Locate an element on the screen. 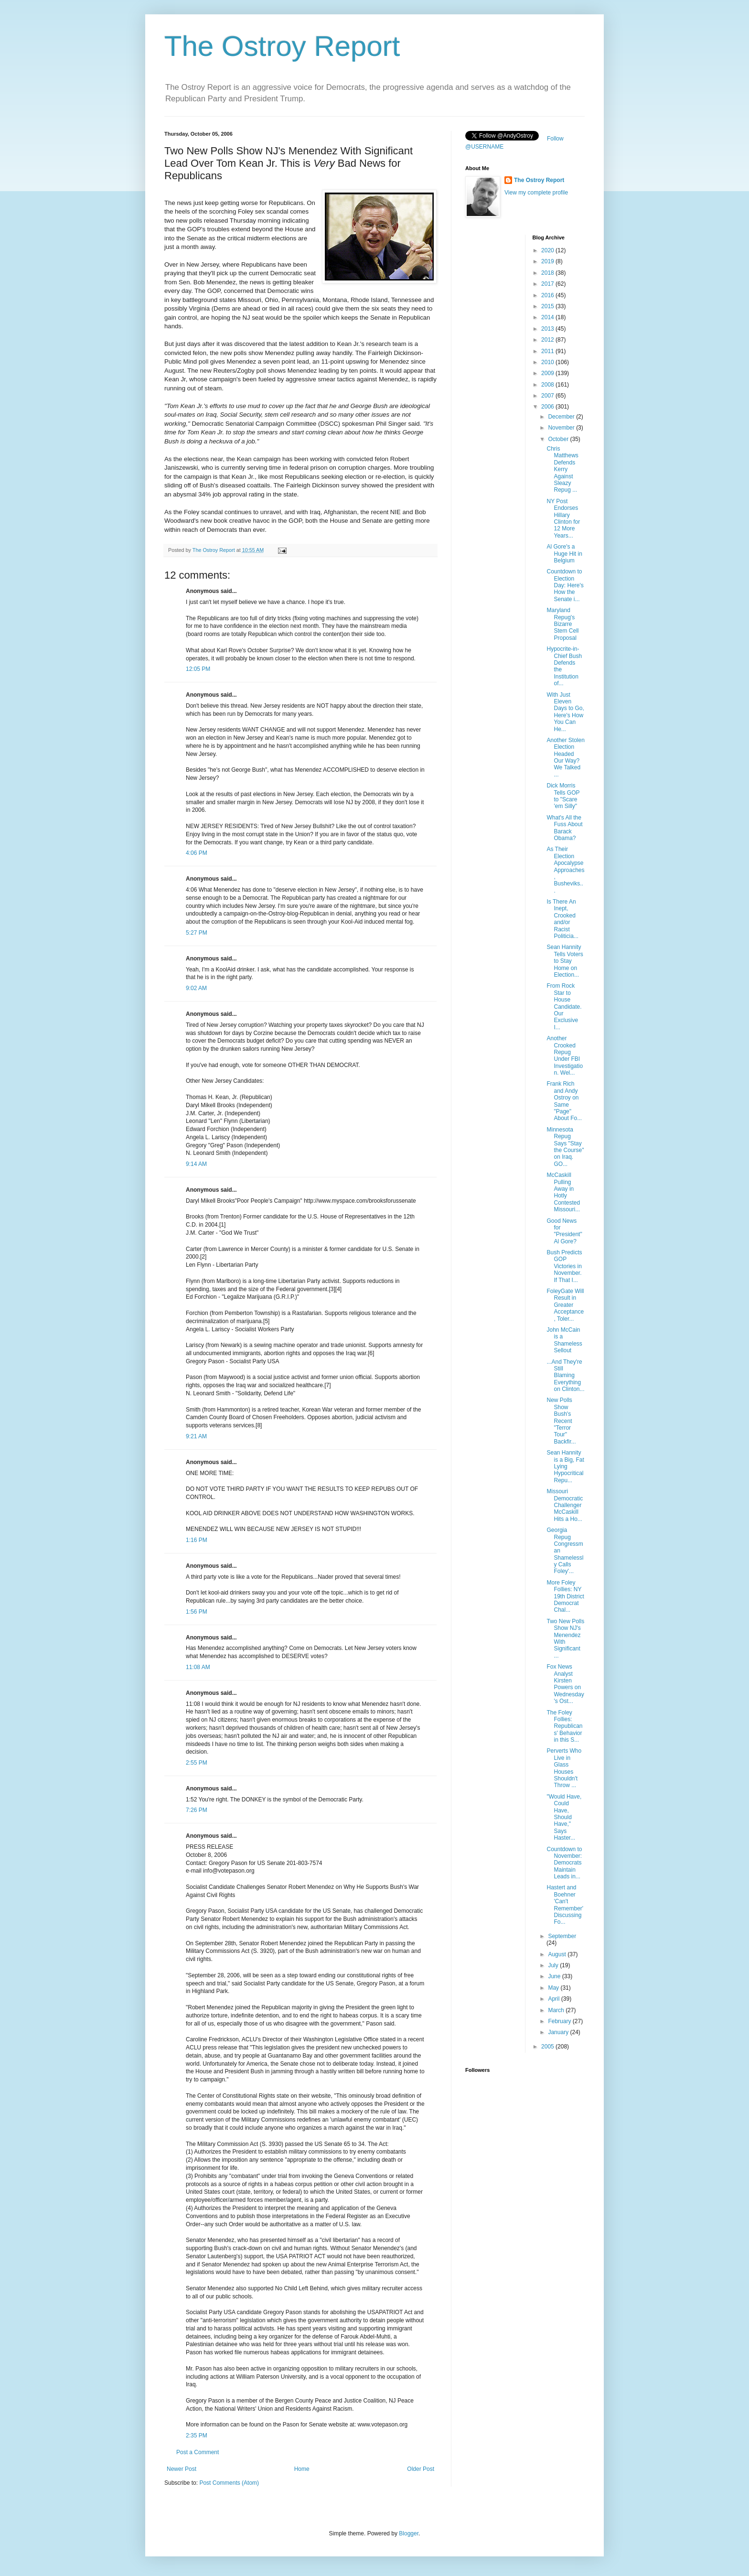 The height and width of the screenshot is (2576, 749). Countdown to November: Democrats Maintain Leads in... is located at coordinates (564, 1863).